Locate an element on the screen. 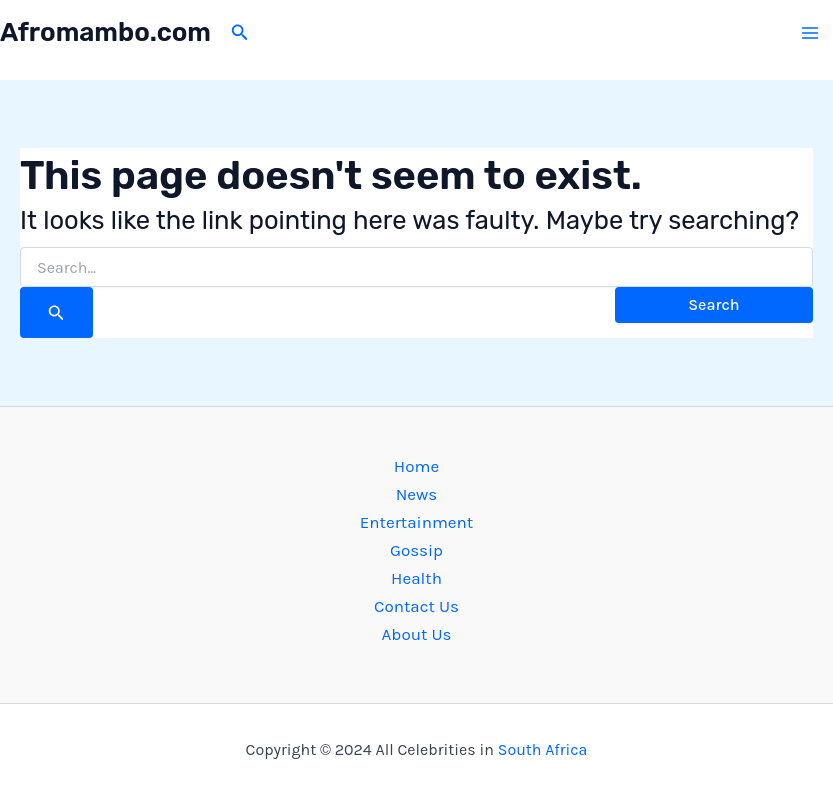  [Search Submit] is located at coordinates (56, 312).